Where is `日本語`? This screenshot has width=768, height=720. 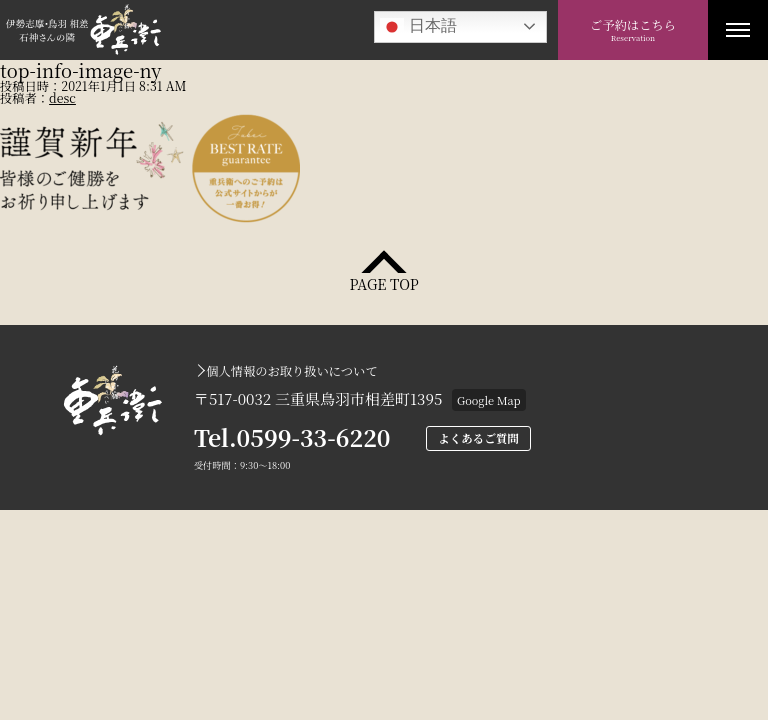 日本語 is located at coordinates (418, 27).